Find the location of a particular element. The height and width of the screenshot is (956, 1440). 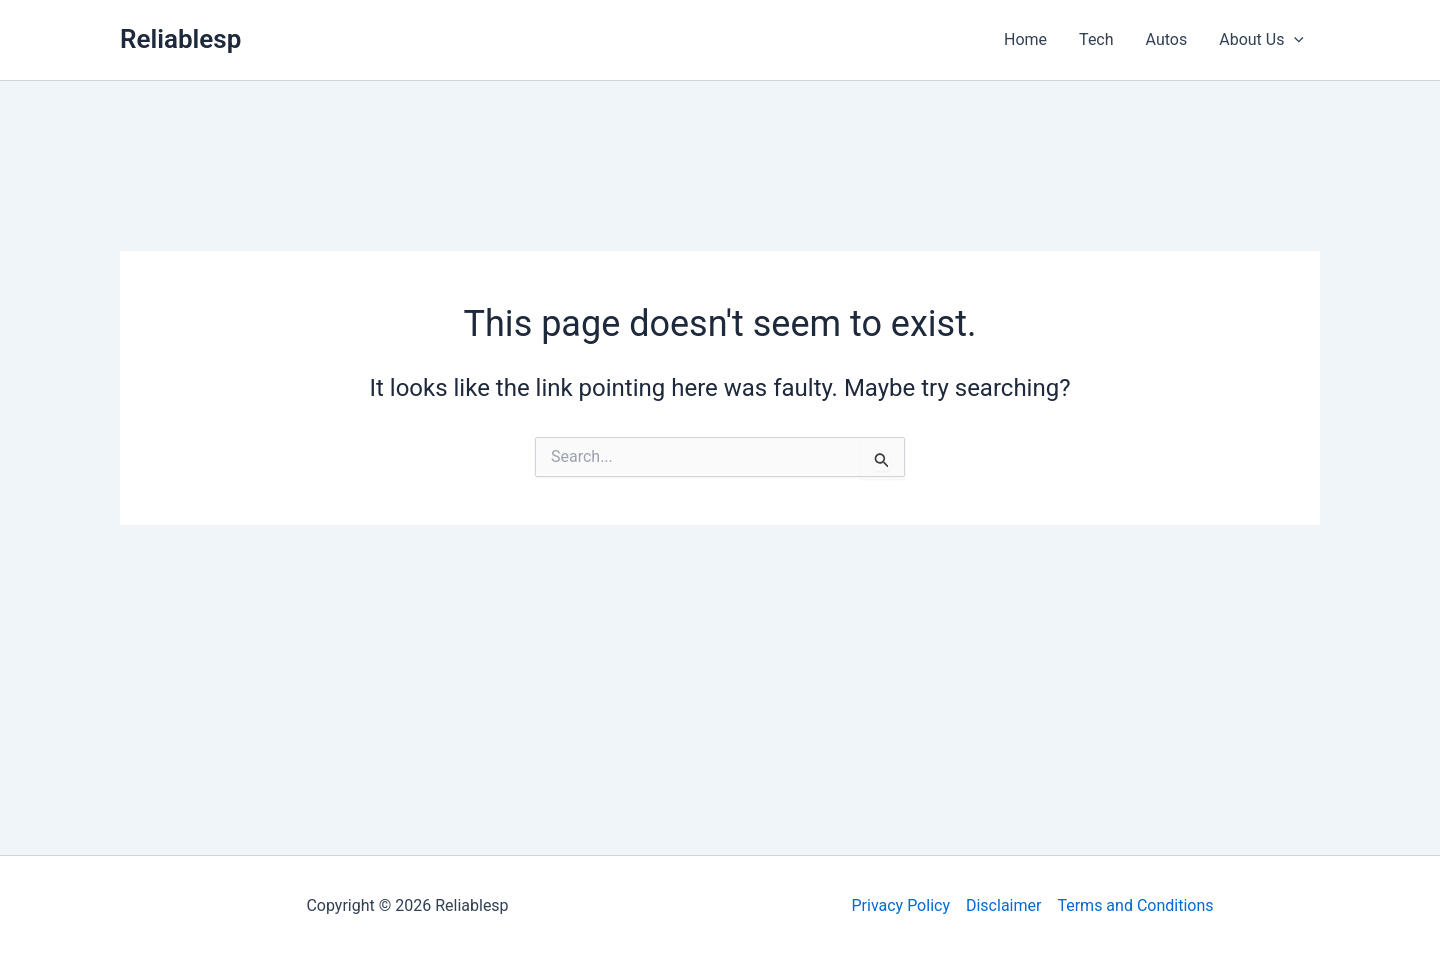

Autos is located at coordinates (1167, 39).